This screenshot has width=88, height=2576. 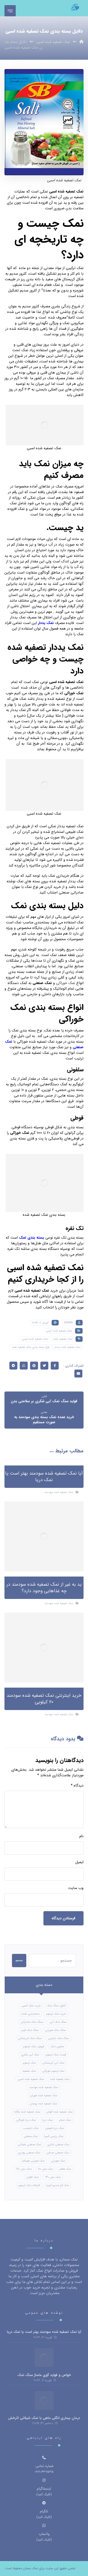 What do you see at coordinates (65, 2169) in the screenshot?
I see `نمک طعام [نمک طعام (8 مورد)]` at bounding box center [65, 2169].